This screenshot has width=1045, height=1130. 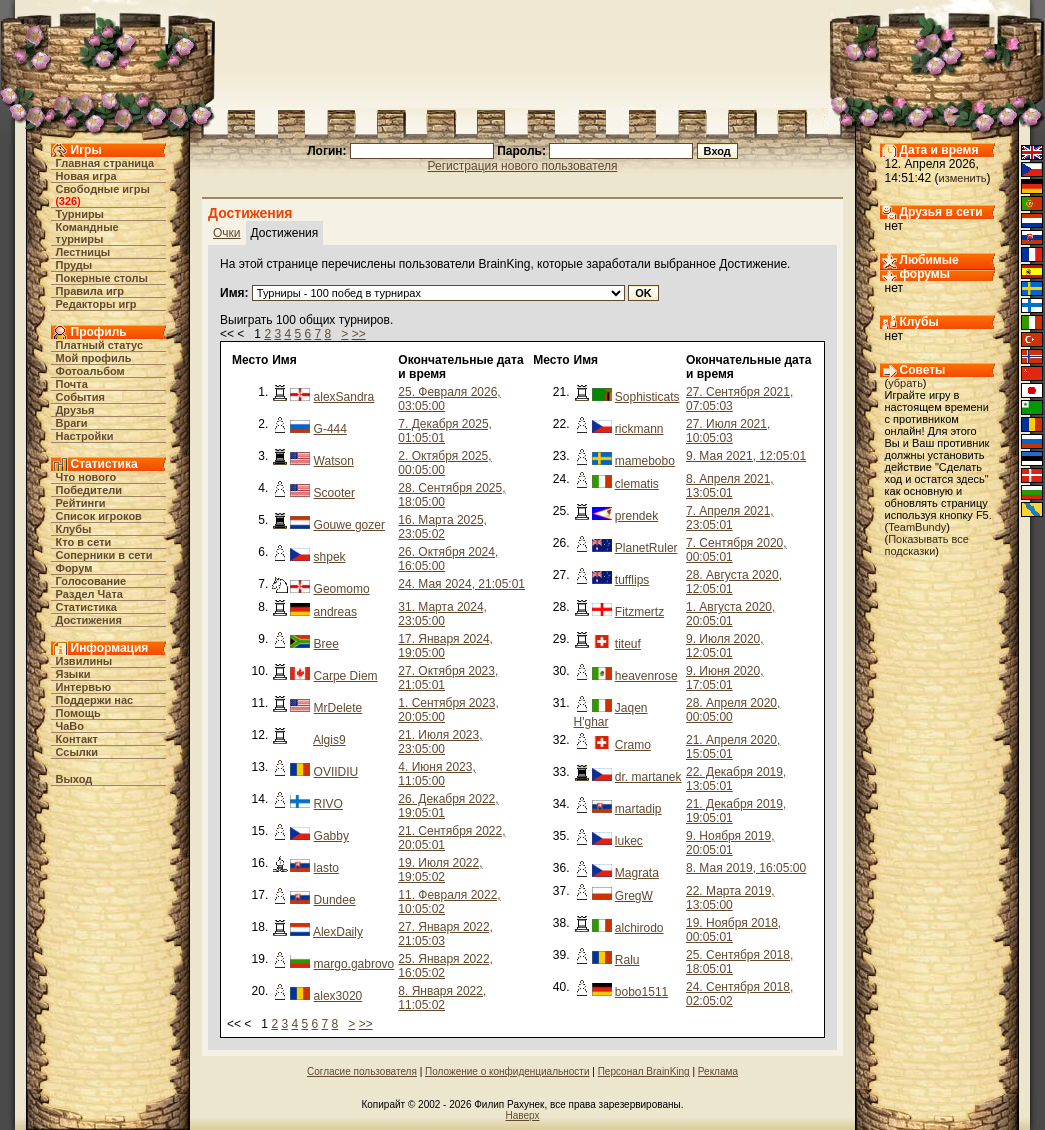 What do you see at coordinates (73, 674) in the screenshot?
I see `Языки` at bounding box center [73, 674].